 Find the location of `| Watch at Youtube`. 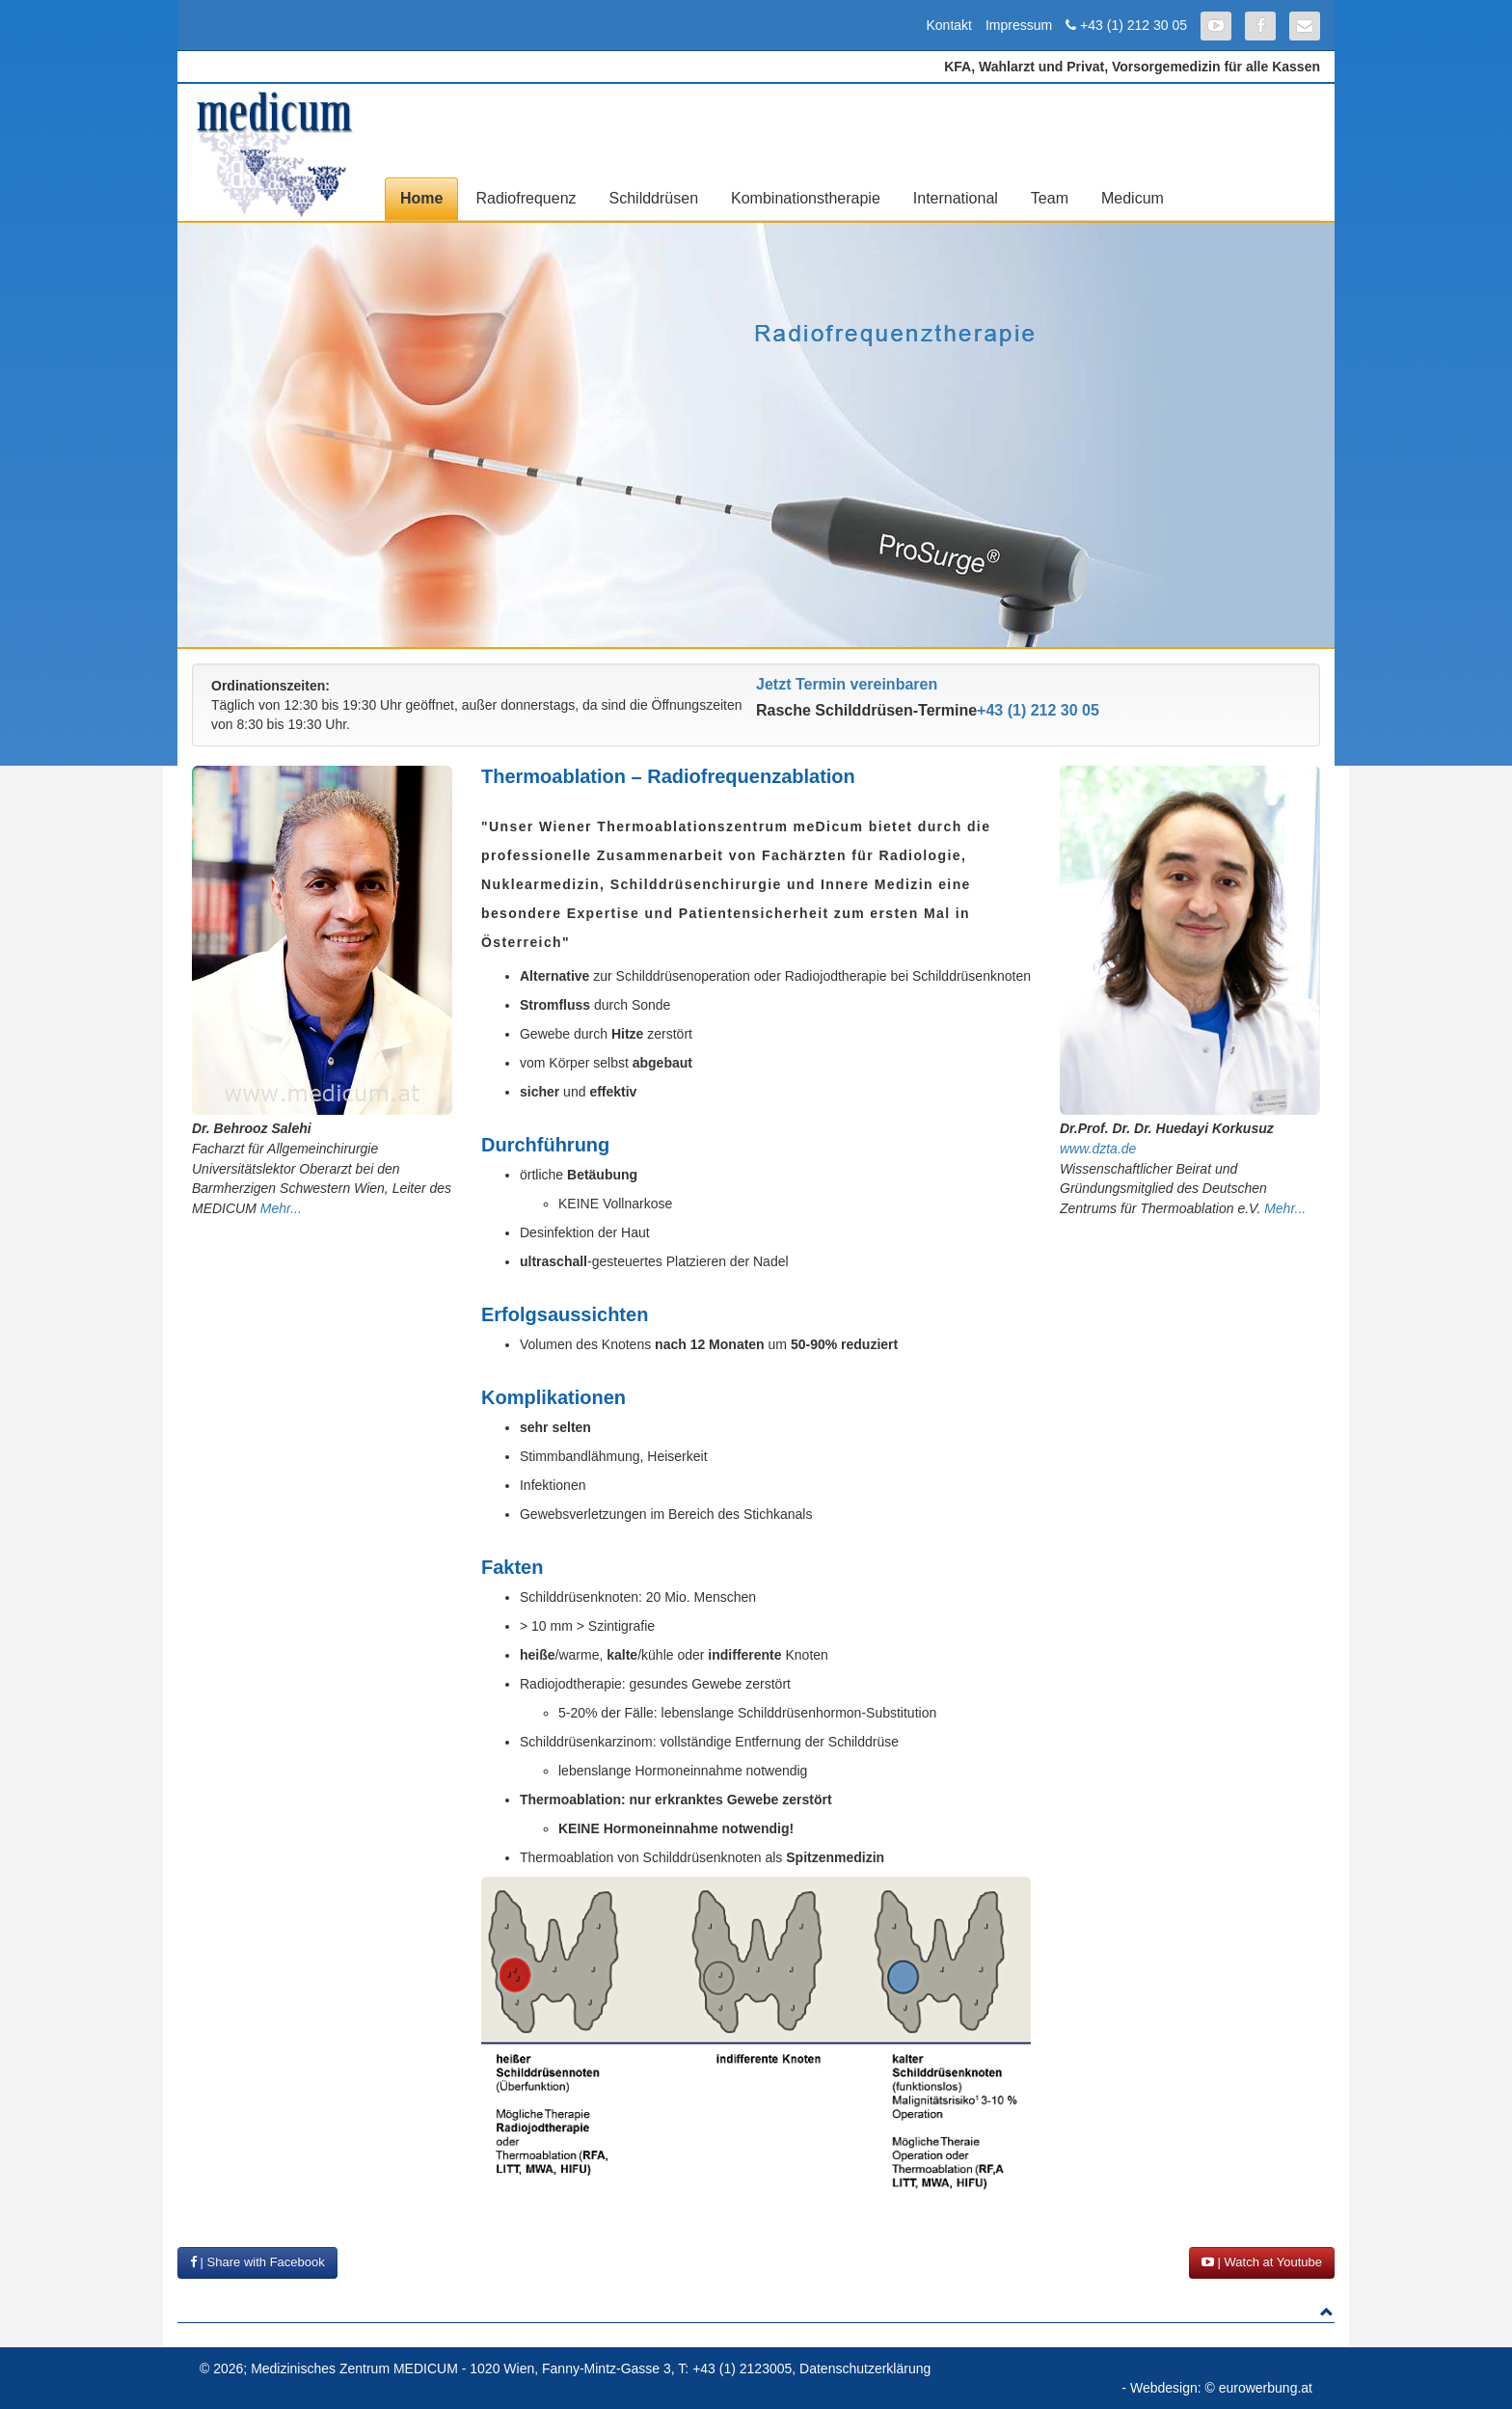

| Watch at Youtube is located at coordinates (1262, 2262).